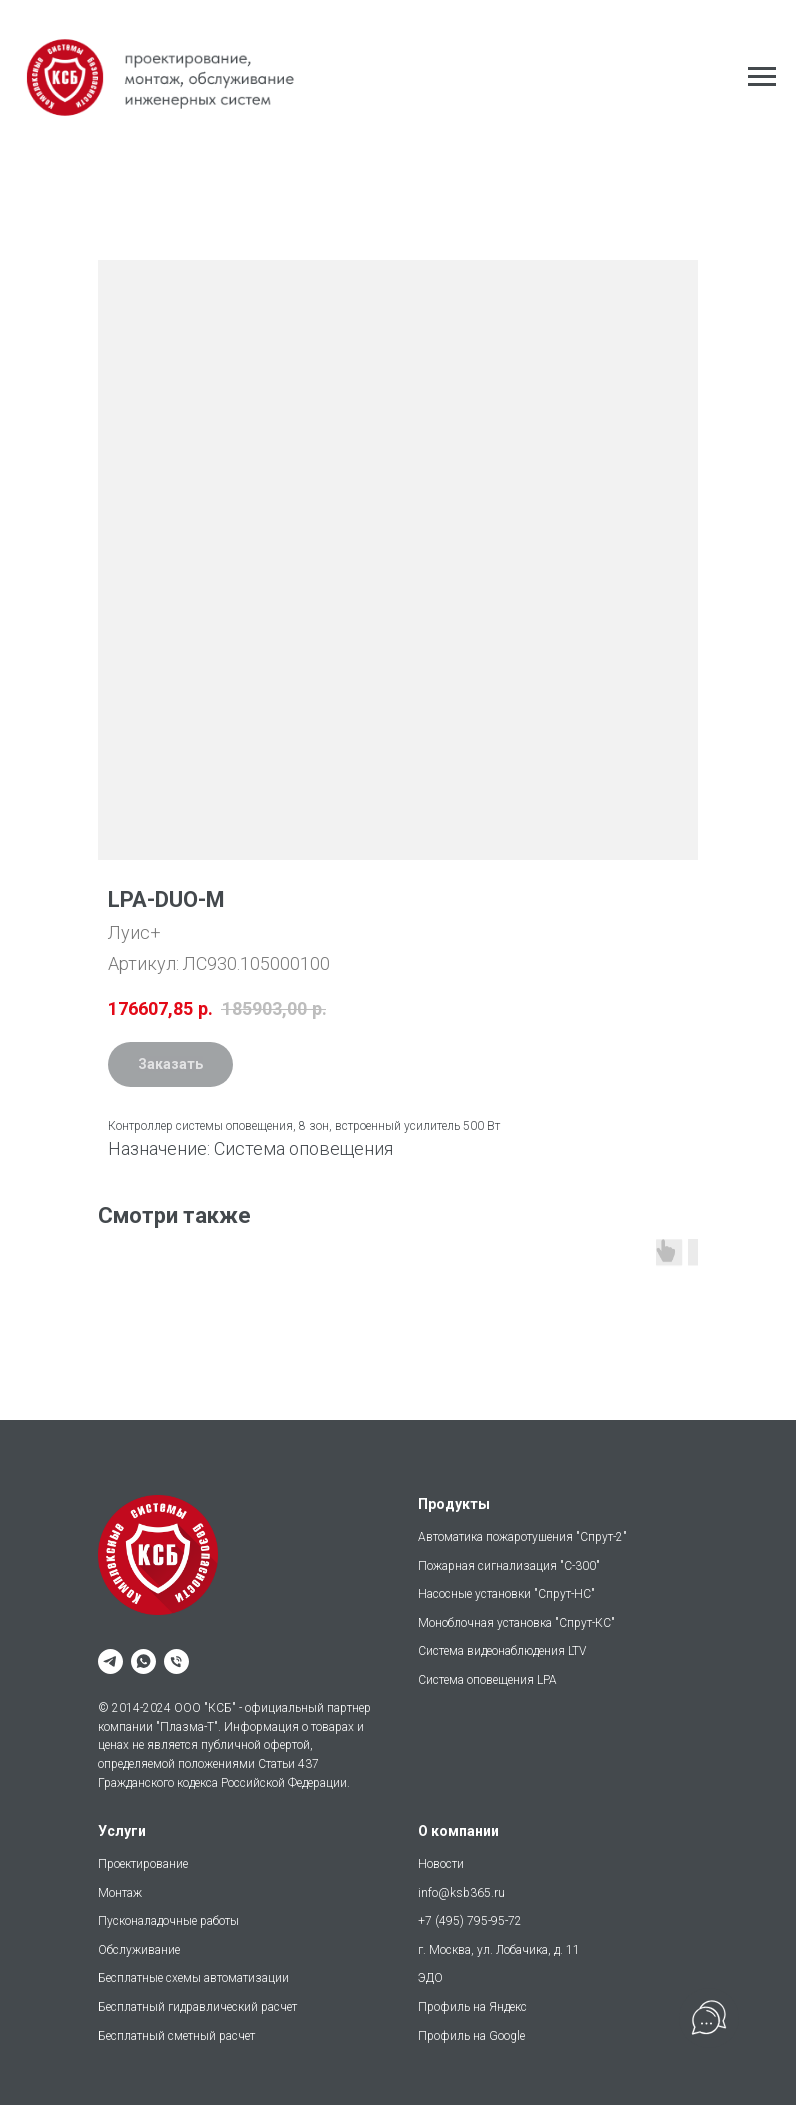  I want to click on Профиль на Яндекс, so click(472, 2007).